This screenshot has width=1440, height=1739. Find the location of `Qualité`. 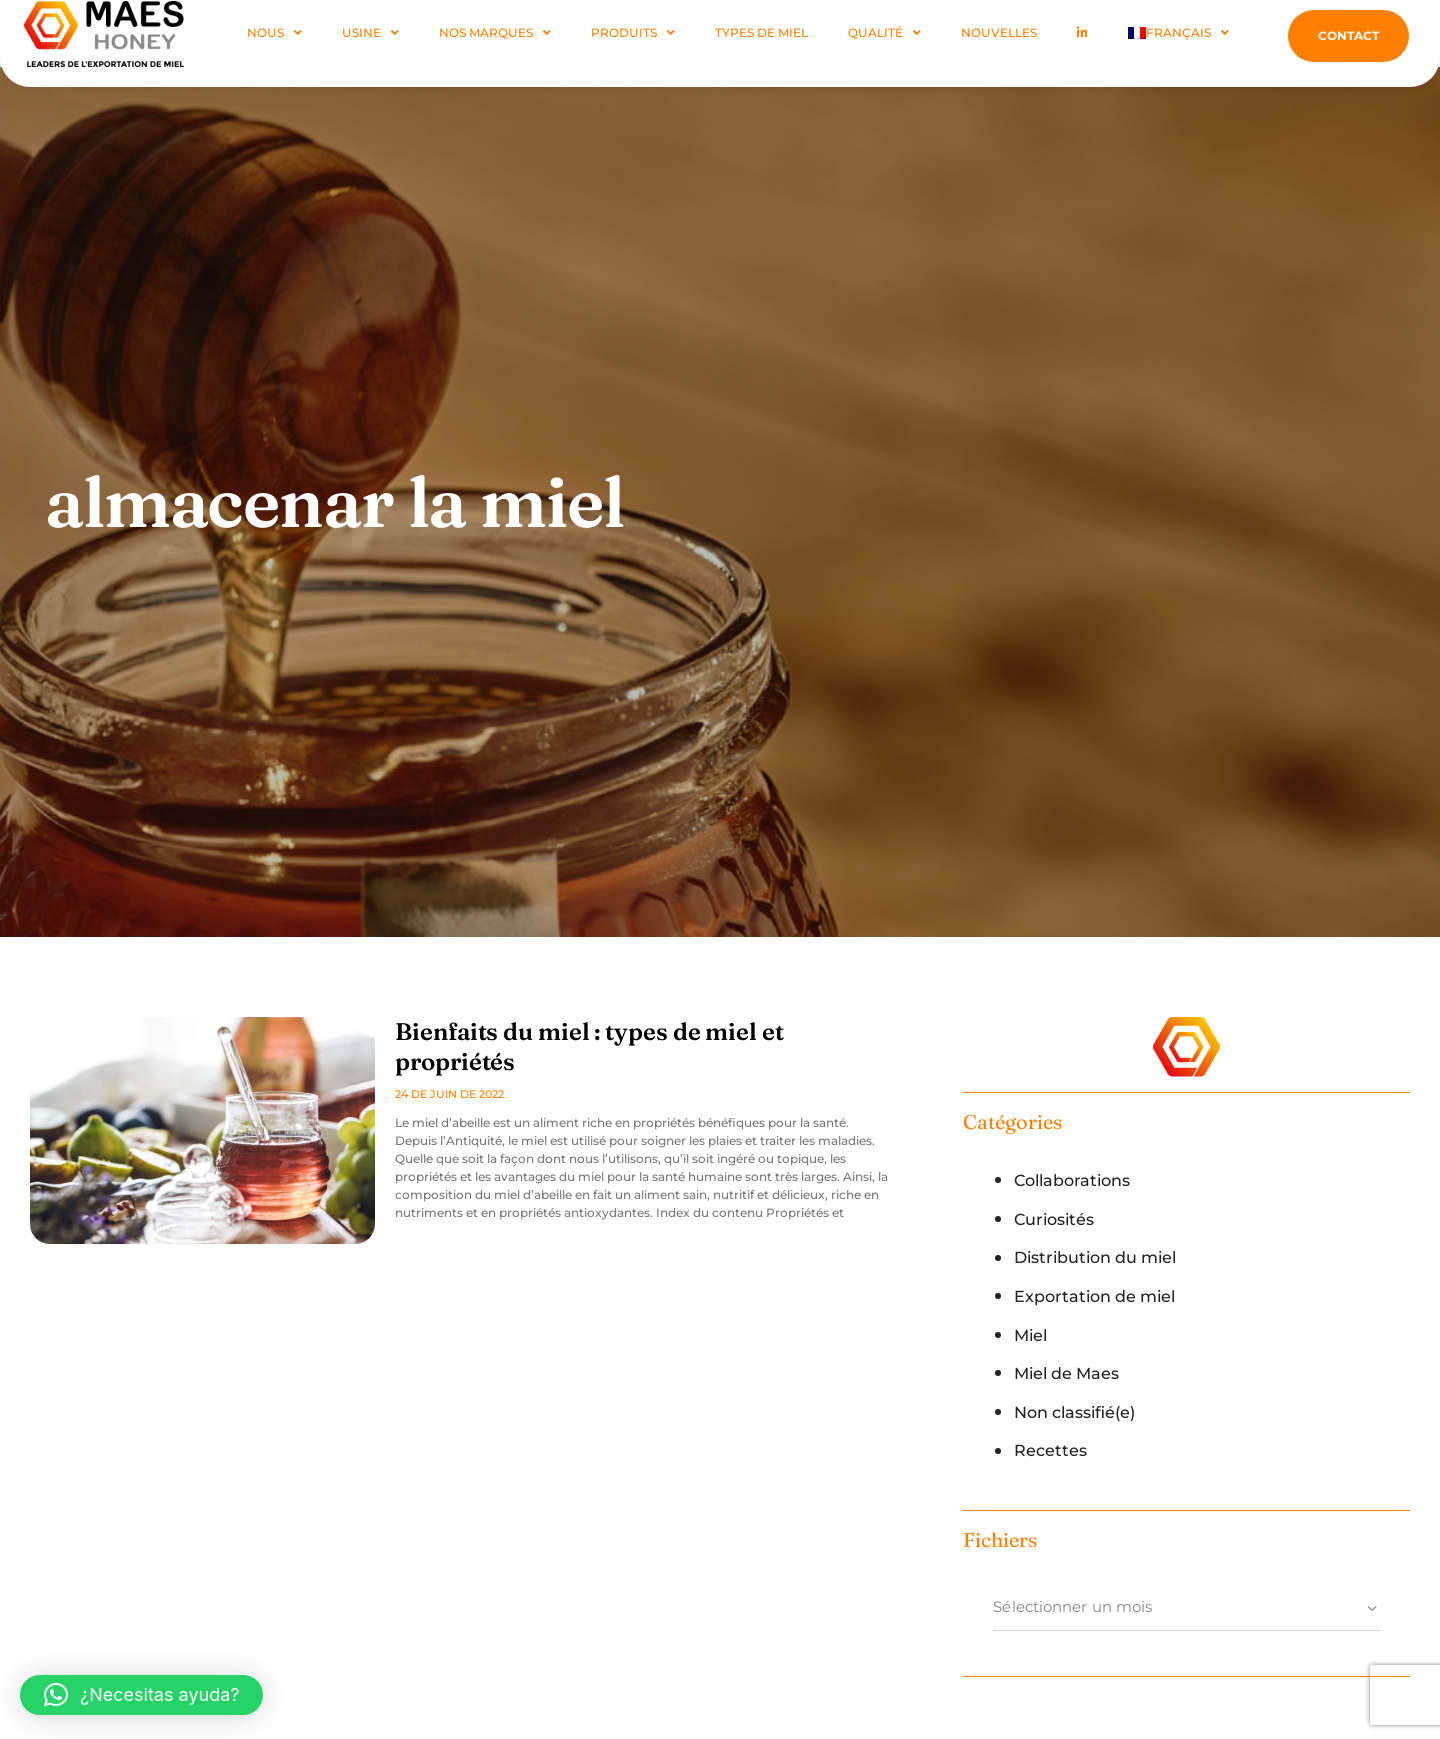

Qualité is located at coordinates (884, 33).